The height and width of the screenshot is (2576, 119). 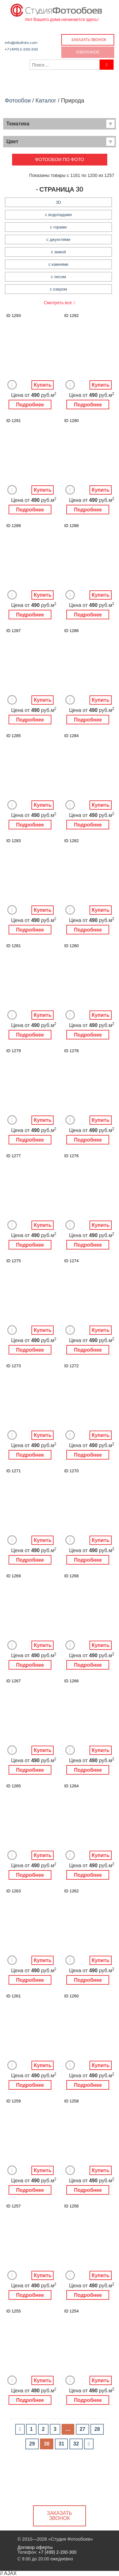 I want to click on с джунглями, so click(x=58, y=239).